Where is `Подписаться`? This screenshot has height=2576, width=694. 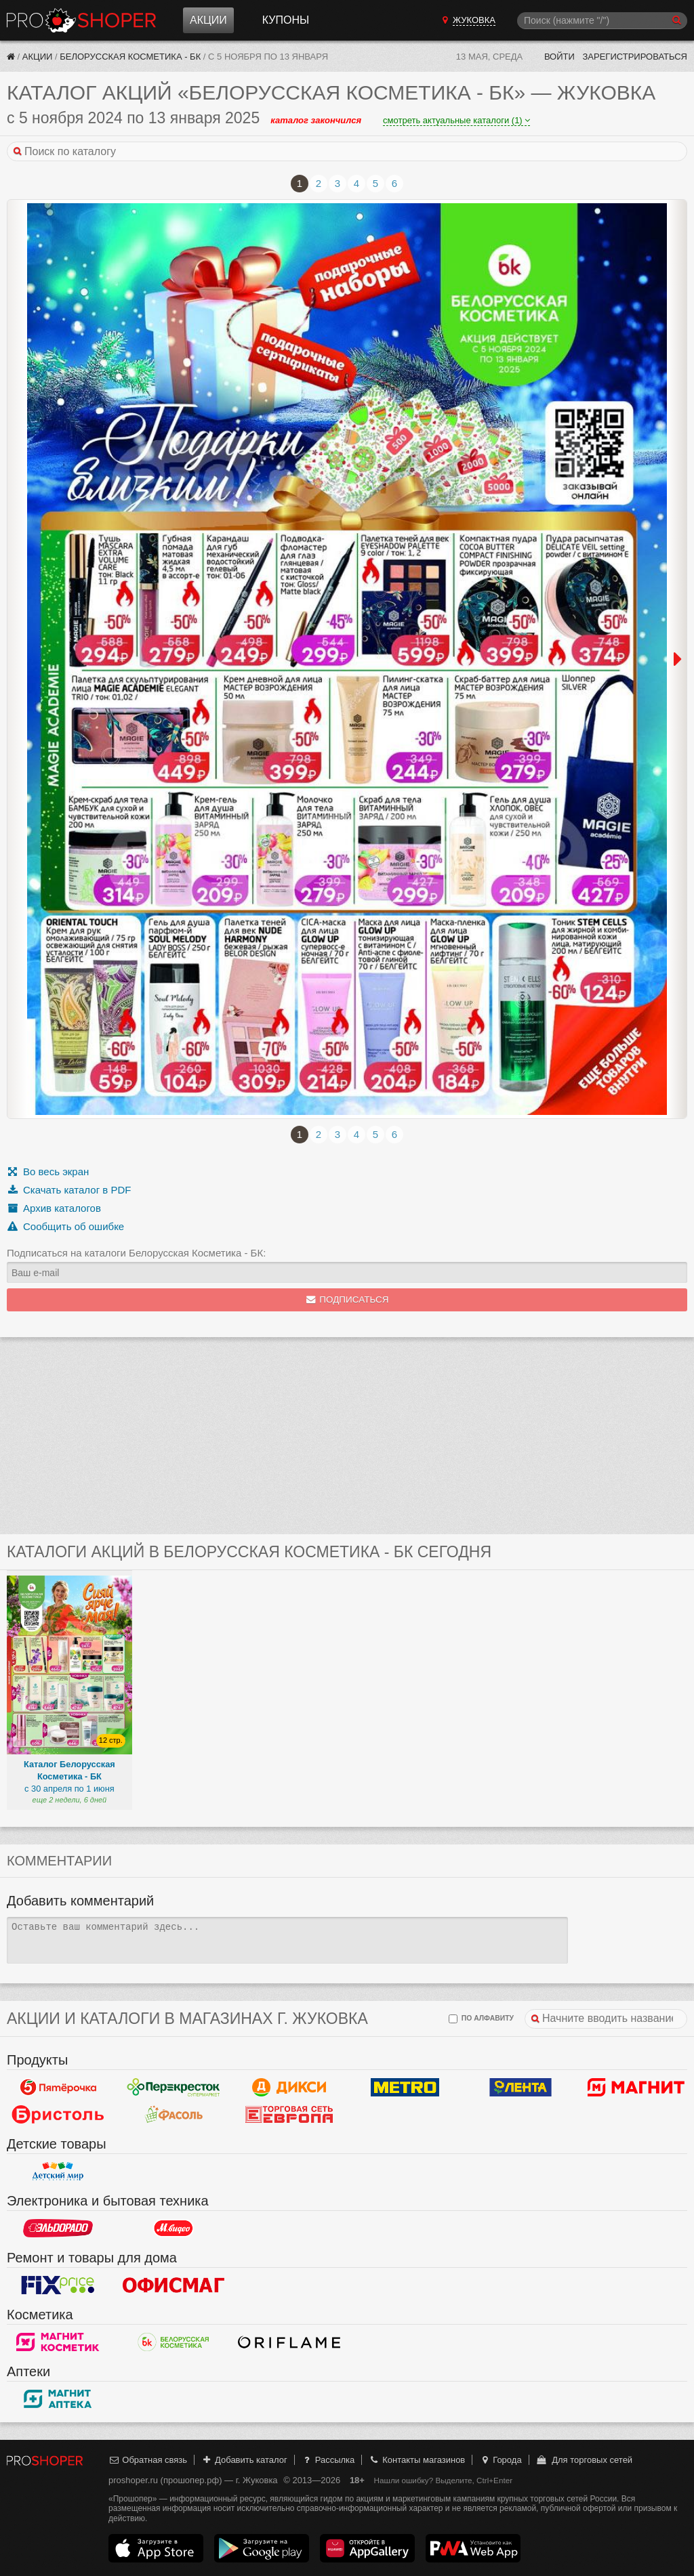
Подписаться is located at coordinates (347, 1299).